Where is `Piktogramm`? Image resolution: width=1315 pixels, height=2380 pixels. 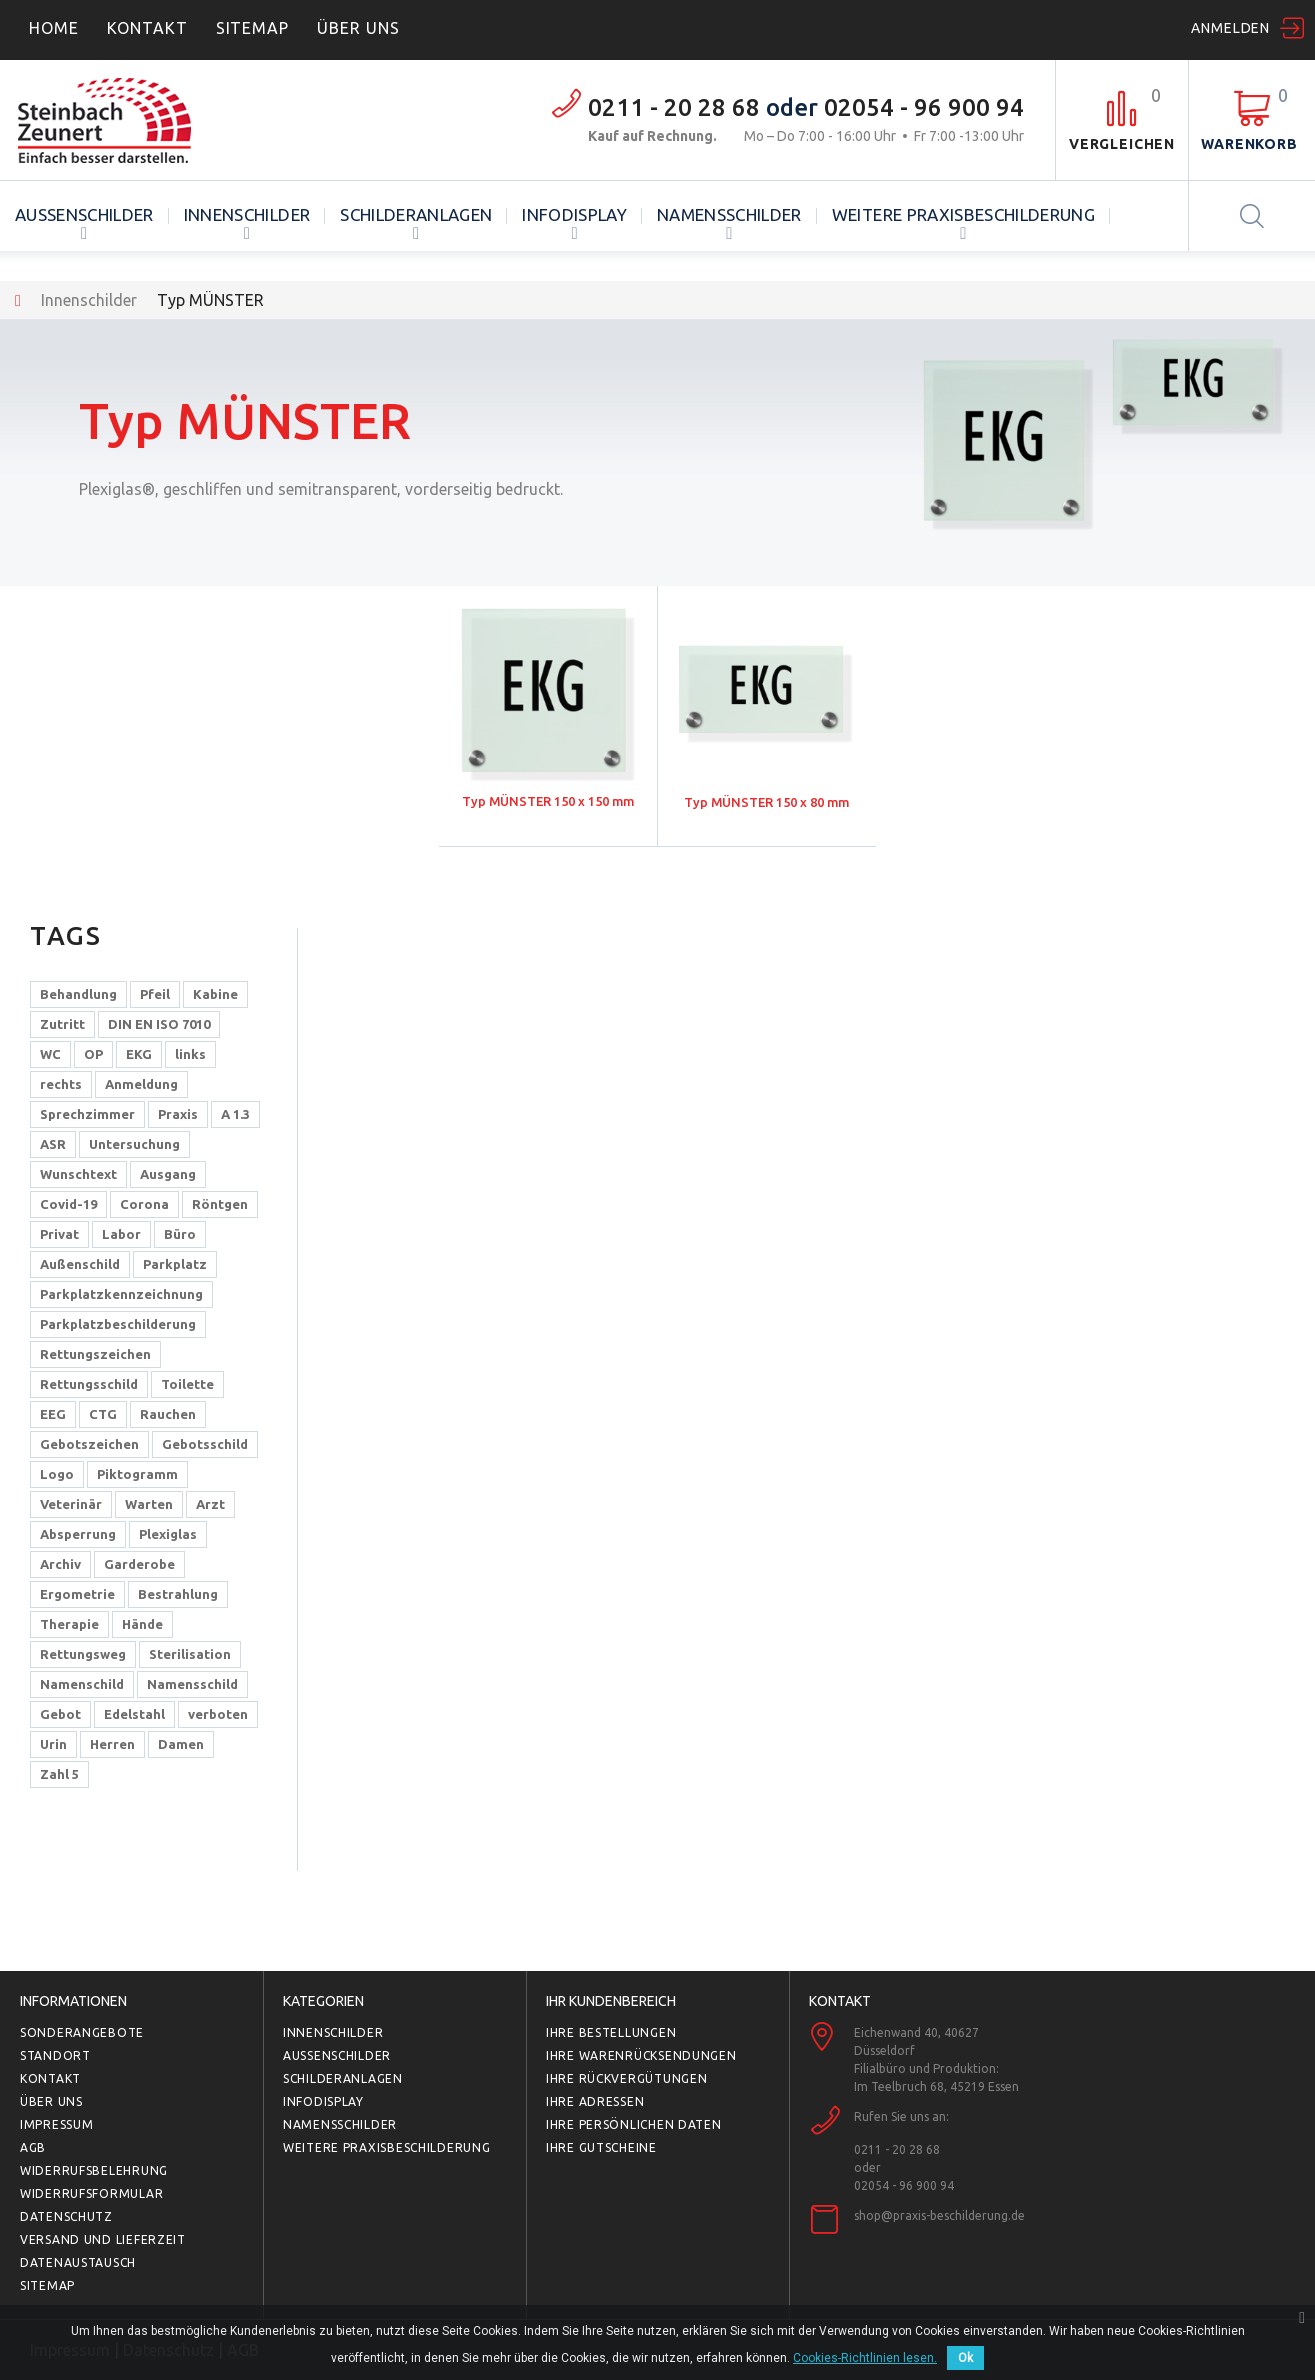 Piktogramm is located at coordinates (137, 1474).